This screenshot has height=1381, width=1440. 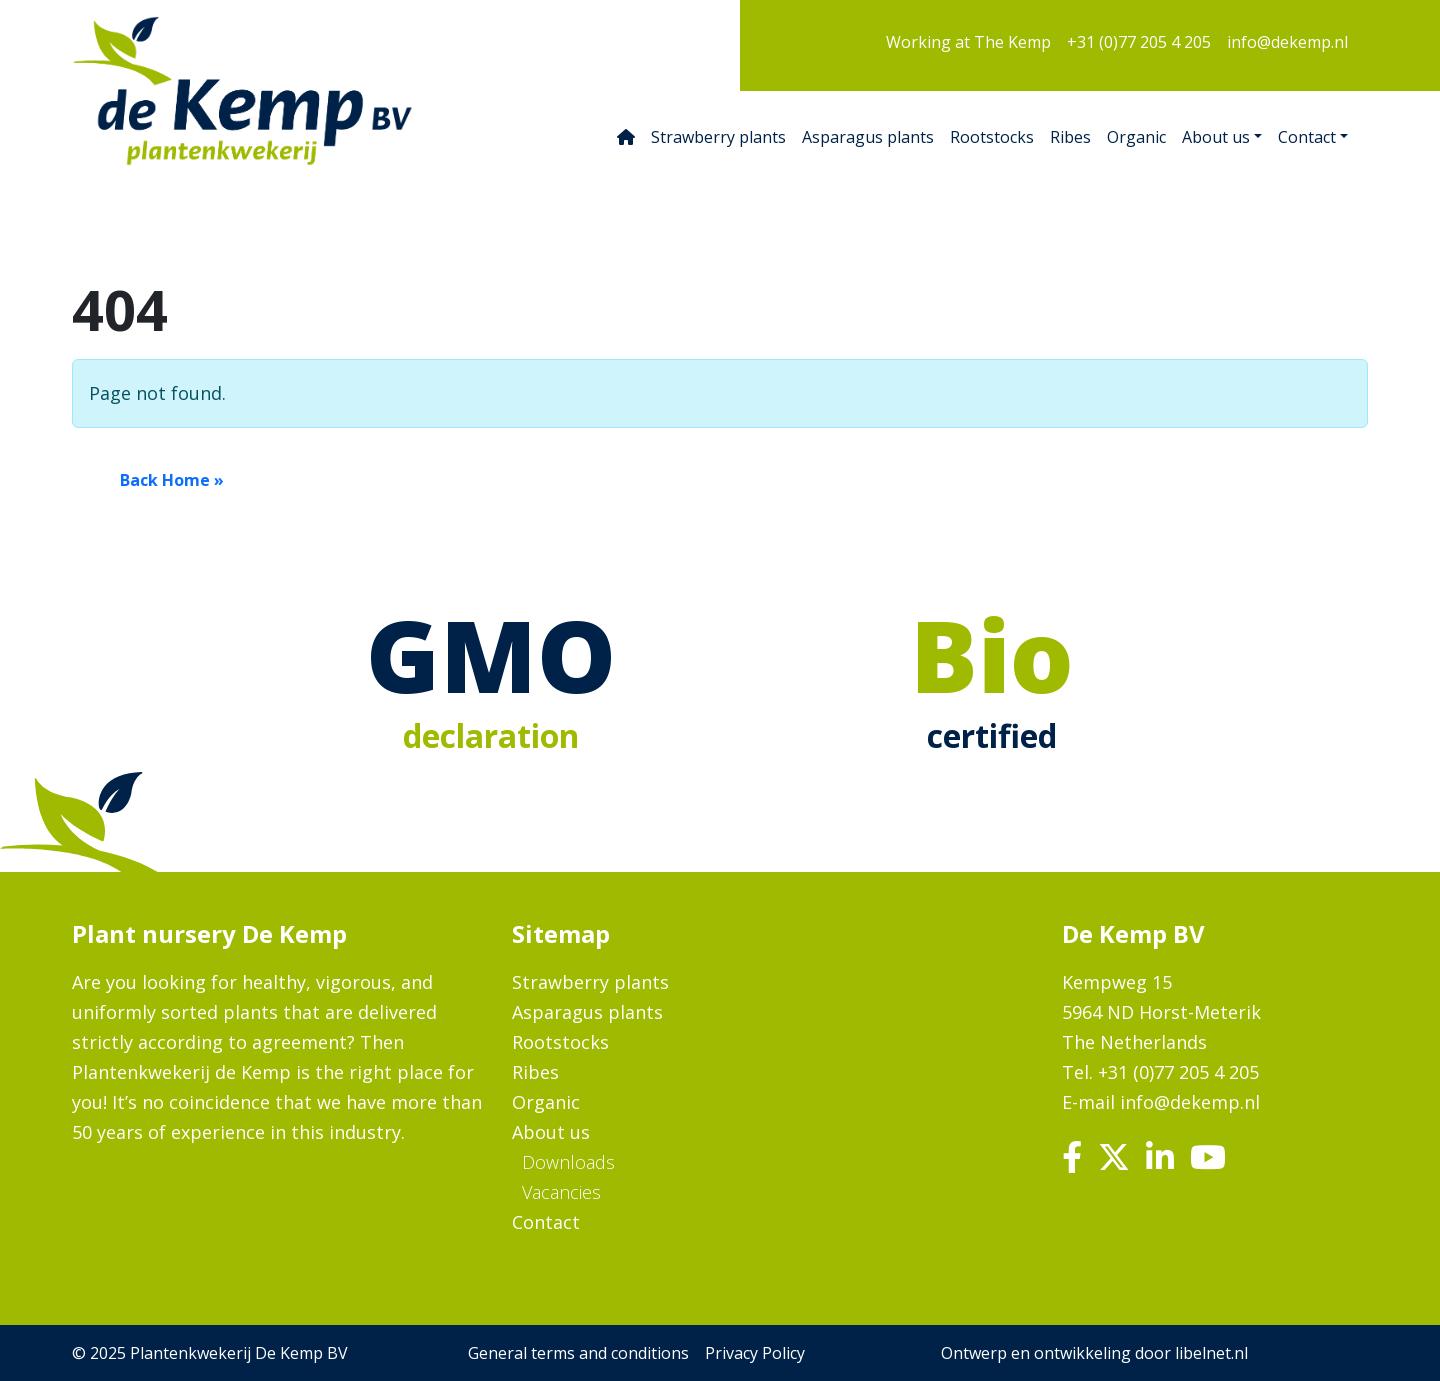 I want to click on +31 (0)77 205 4 205, so click(x=1139, y=42).